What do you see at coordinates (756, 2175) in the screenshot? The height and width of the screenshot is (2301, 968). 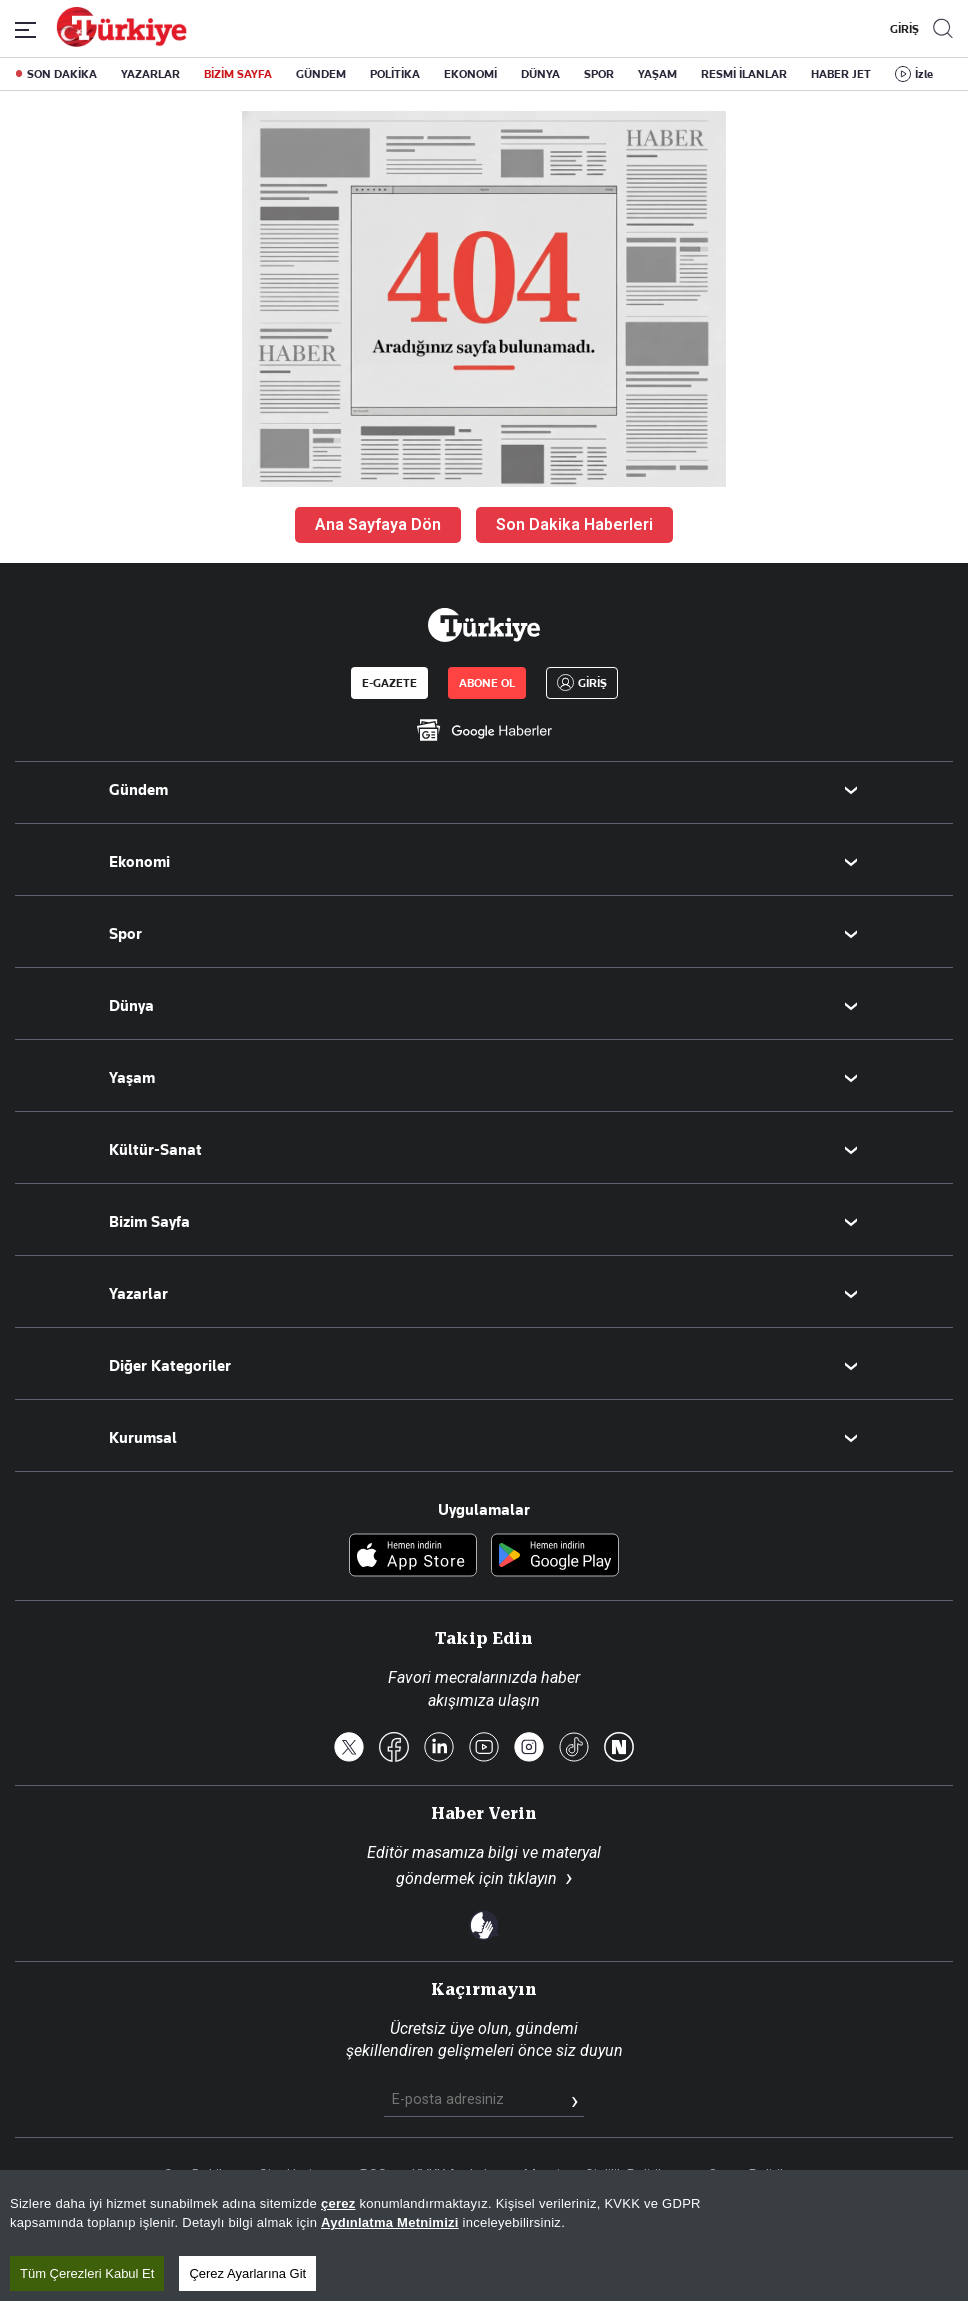 I see `Çerez Politikası` at bounding box center [756, 2175].